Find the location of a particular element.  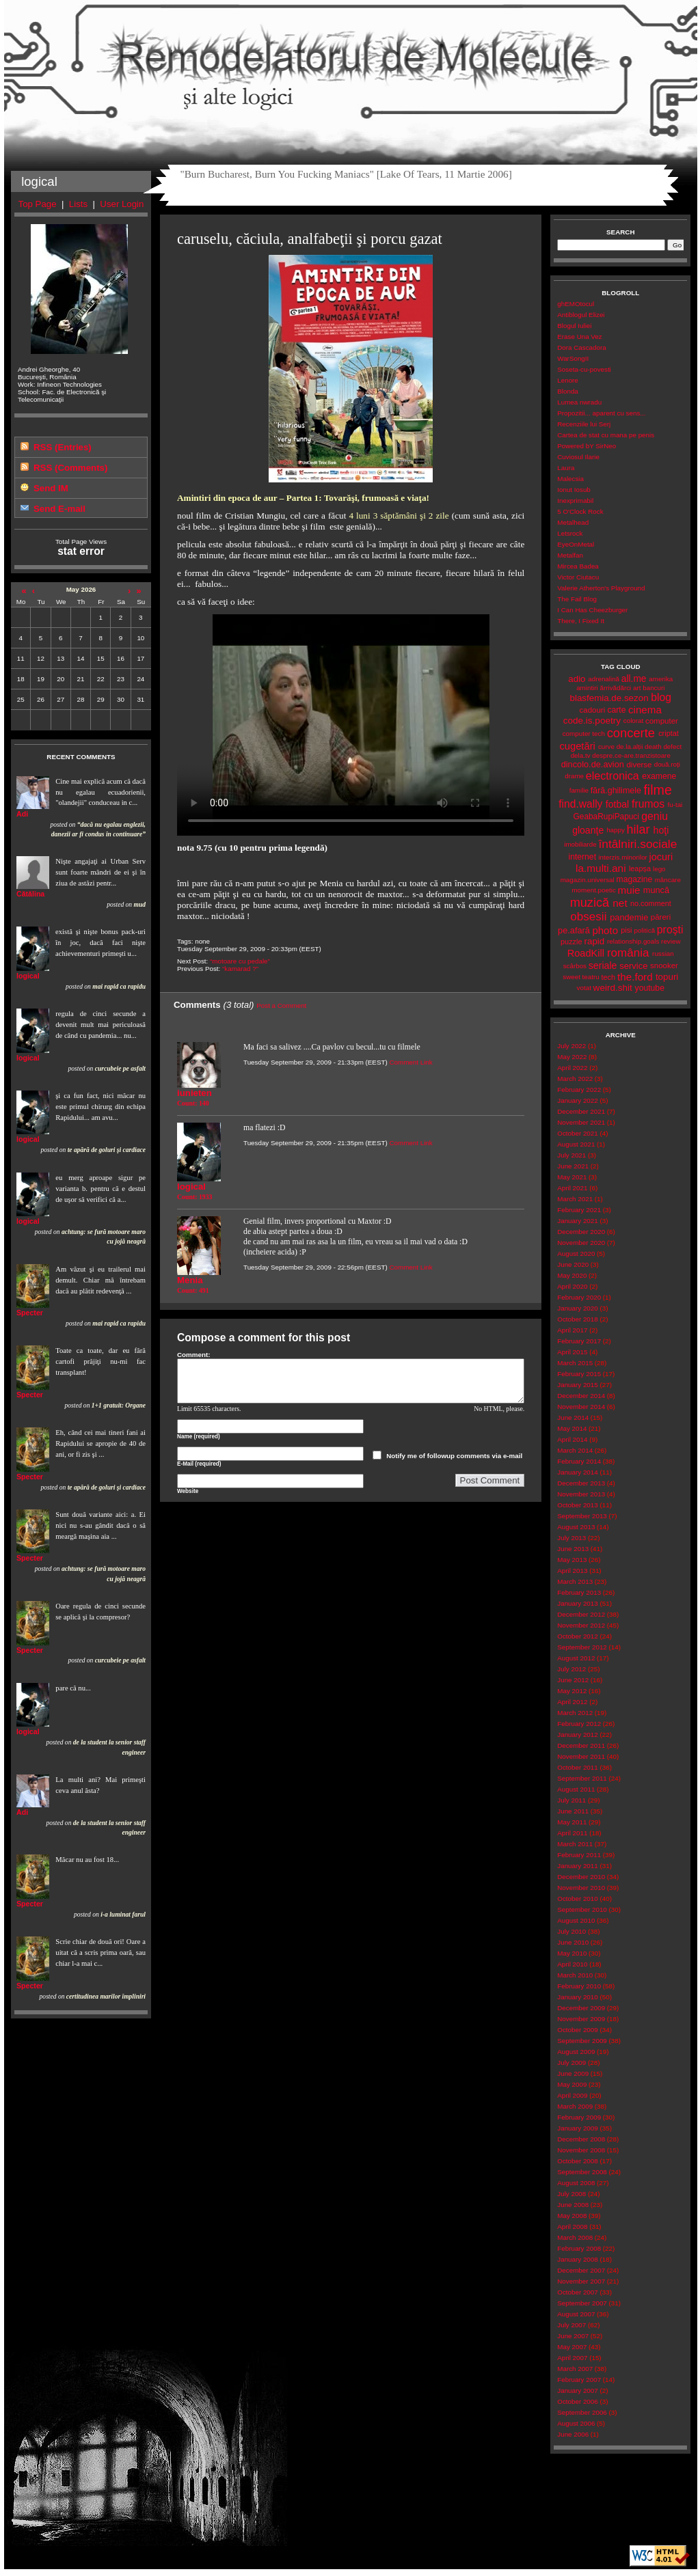

June 2007 is located at coordinates (573, 2336).